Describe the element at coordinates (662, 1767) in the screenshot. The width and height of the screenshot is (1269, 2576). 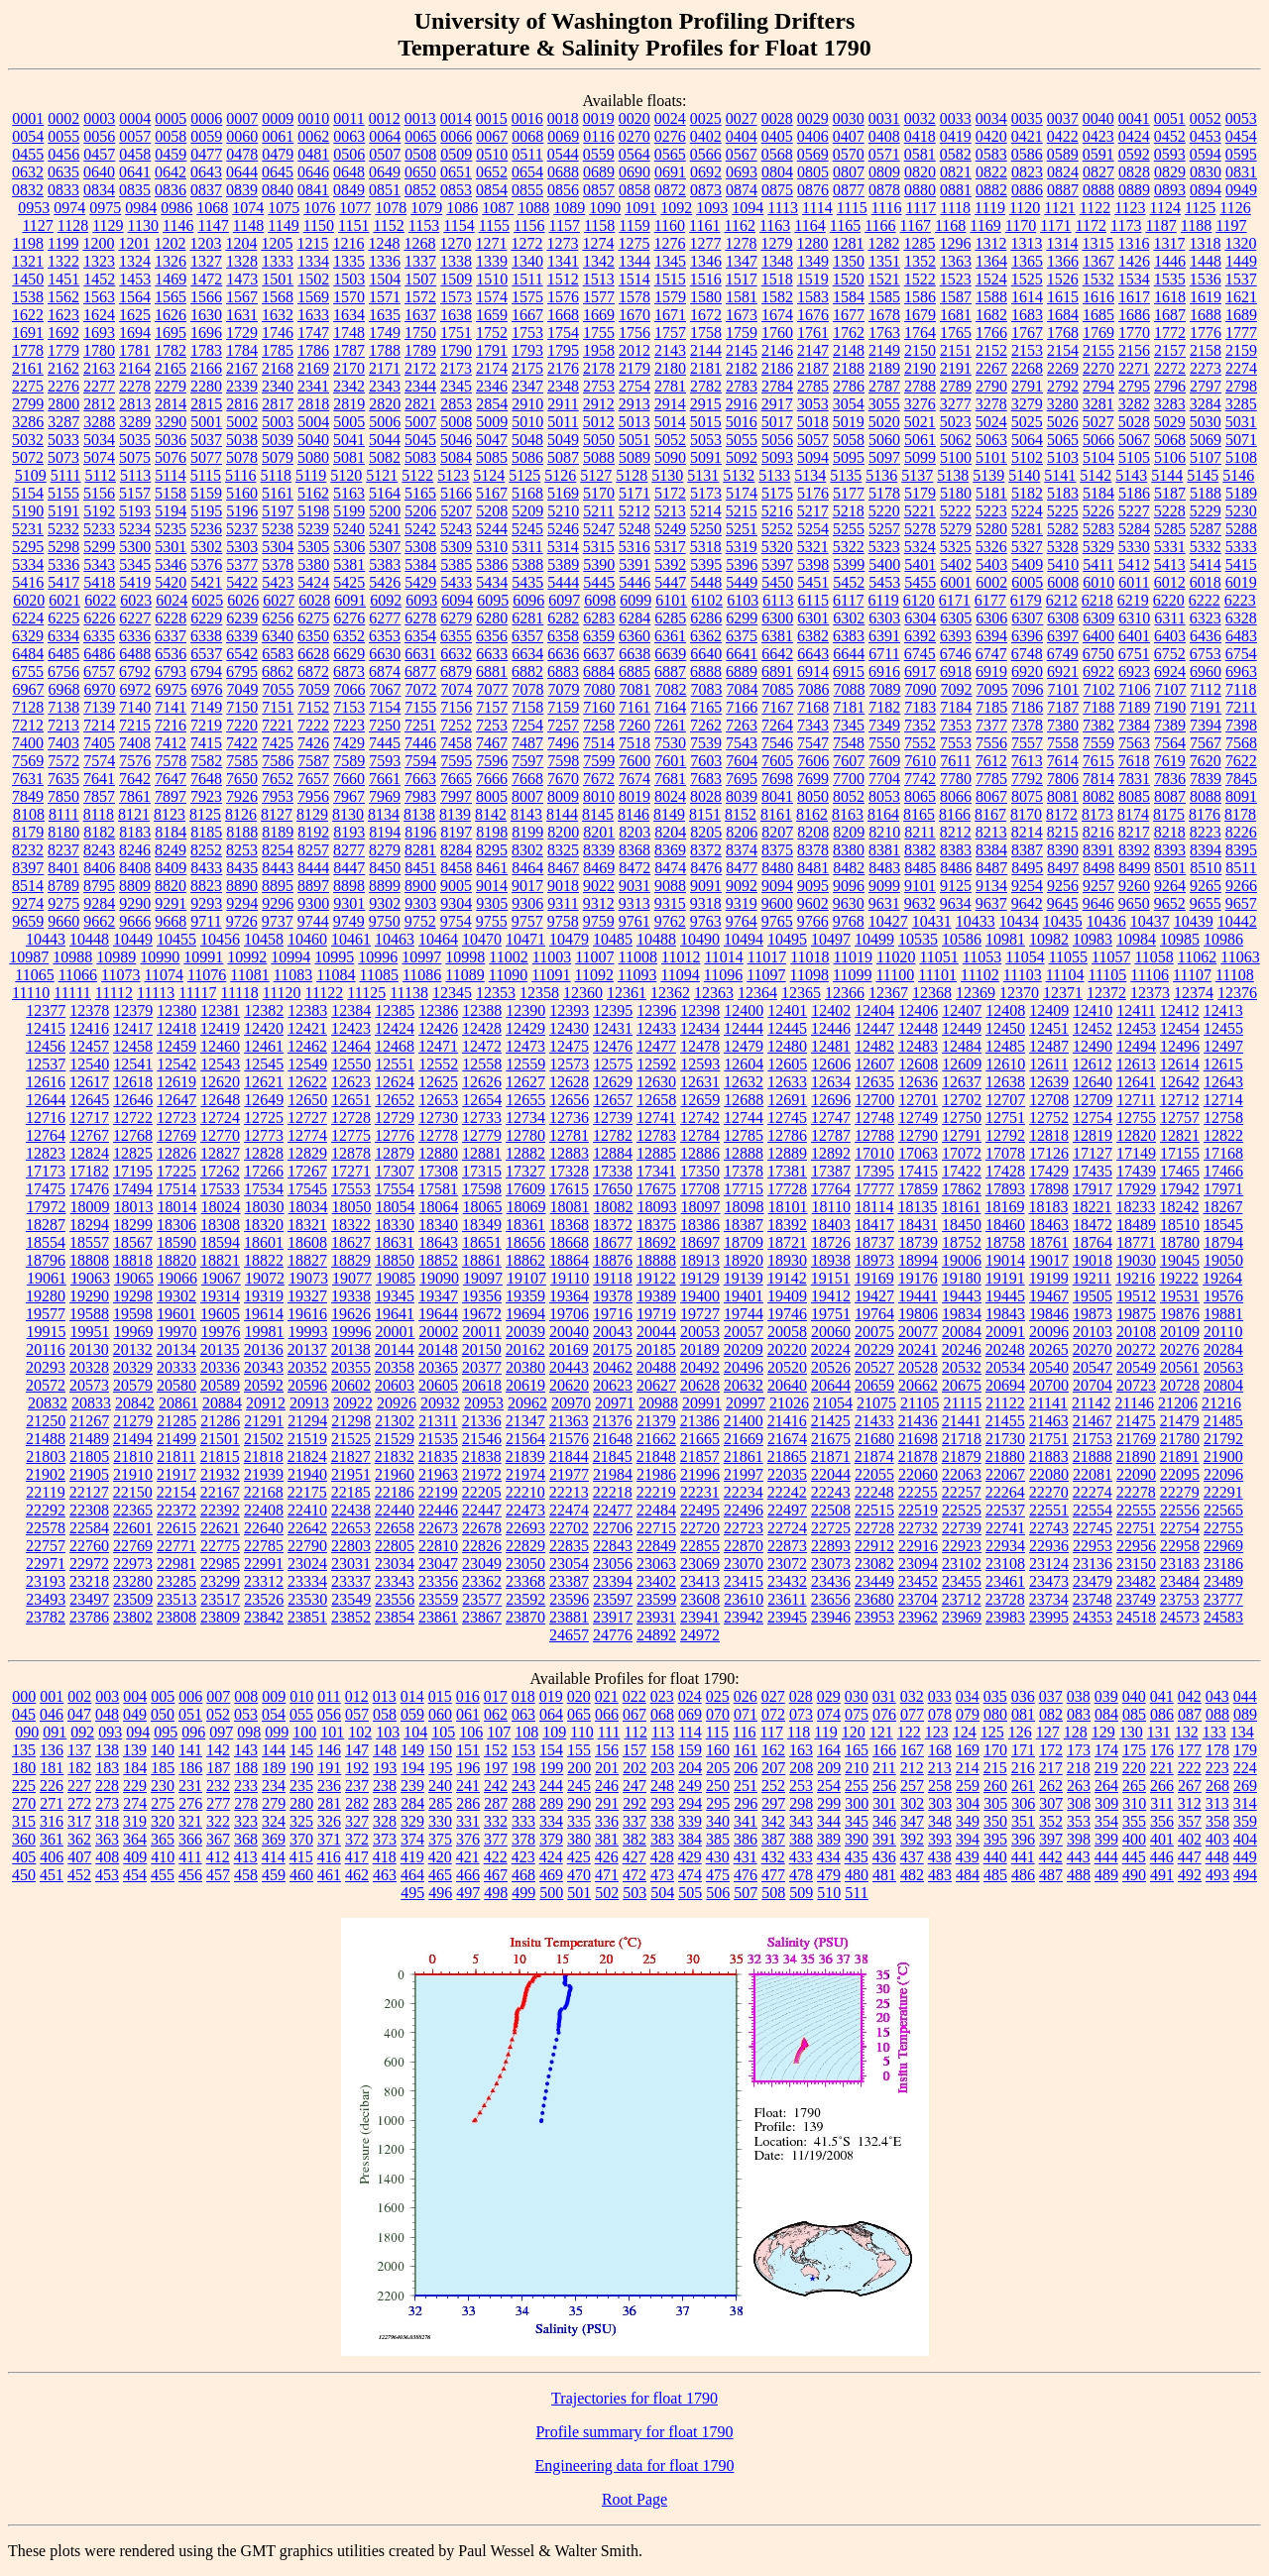
I see `203` at that location.